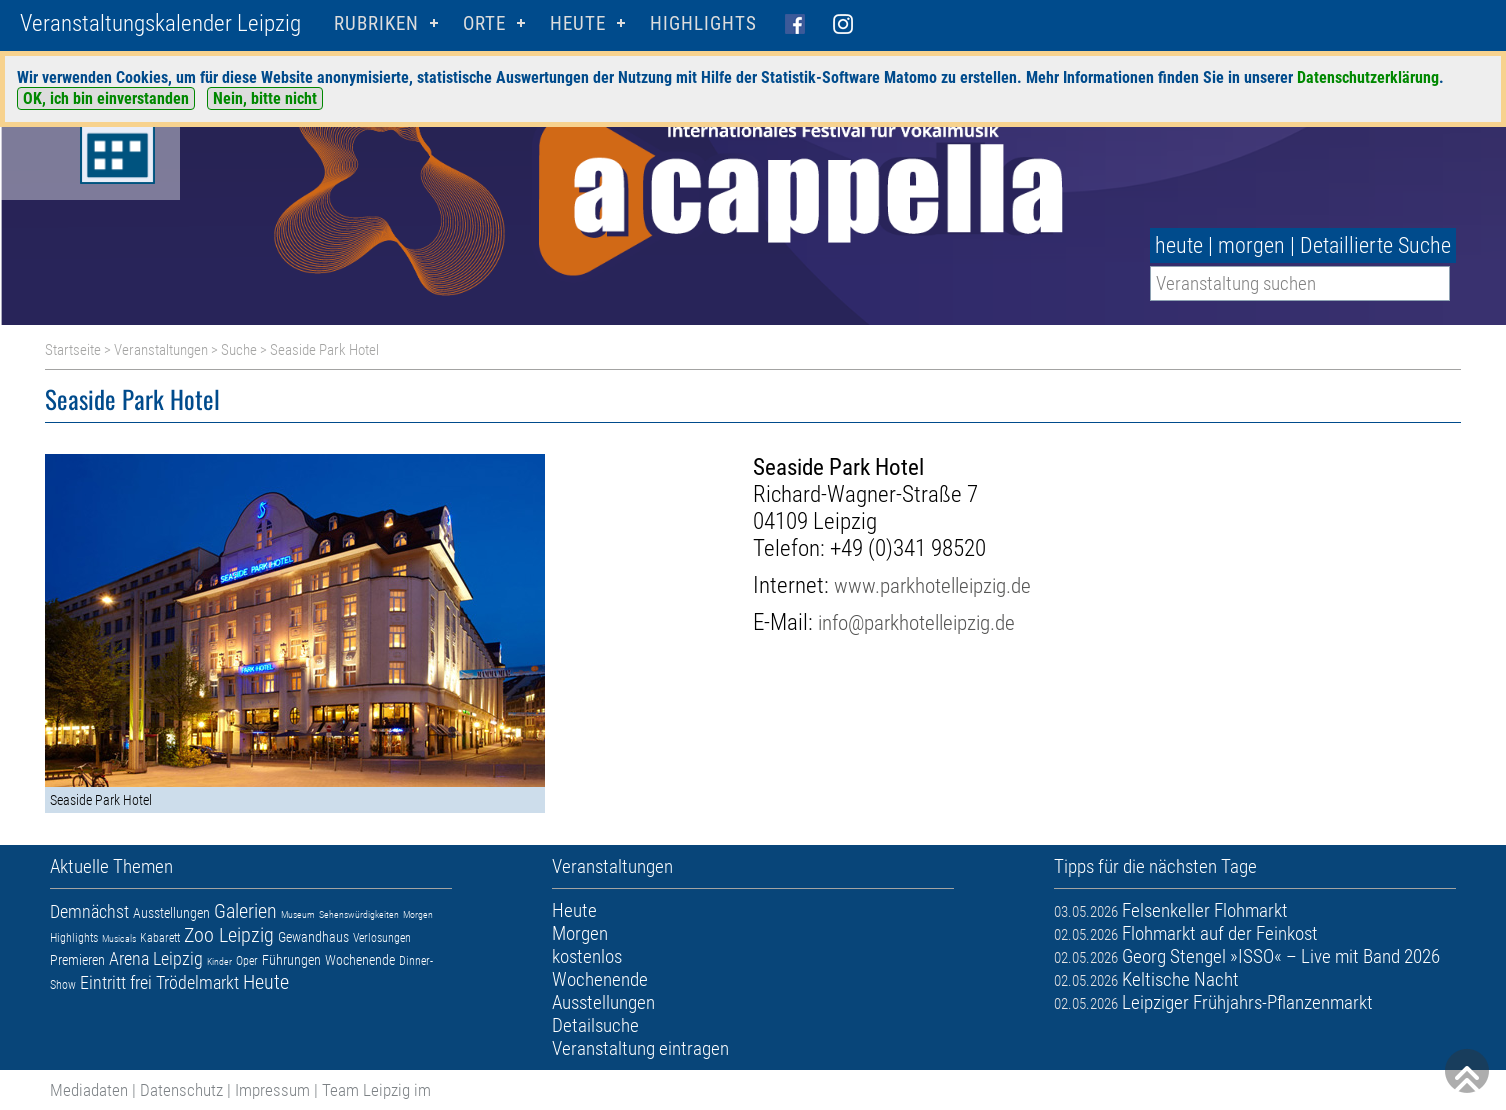  What do you see at coordinates (1179, 245) in the screenshot?
I see `heute` at bounding box center [1179, 245].